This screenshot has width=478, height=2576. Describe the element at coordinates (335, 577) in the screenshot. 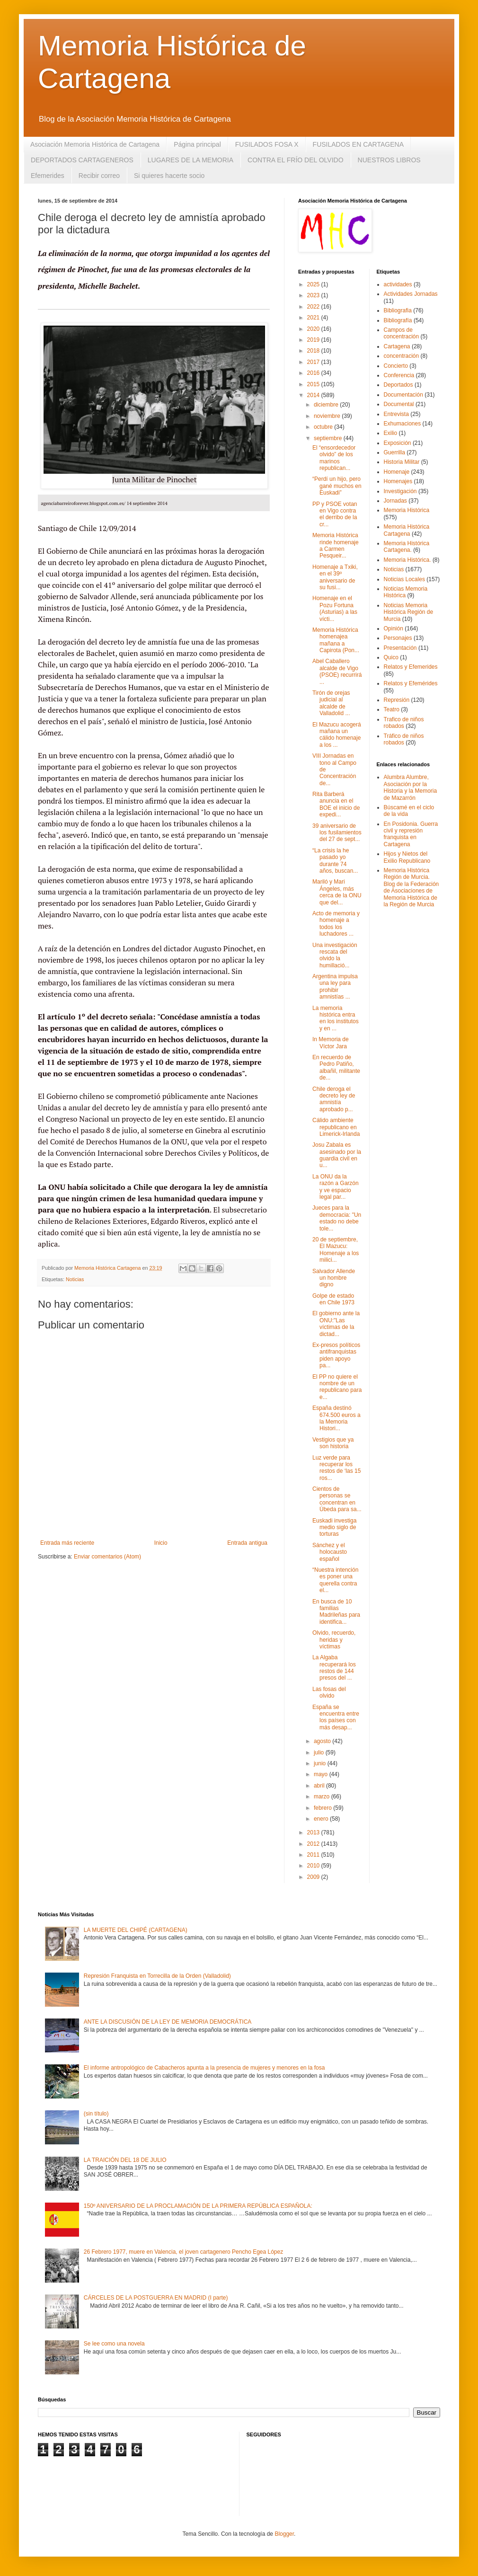

I see `Homenaje a Txiki, en el 39º aniversario de su fusi...` at that location.